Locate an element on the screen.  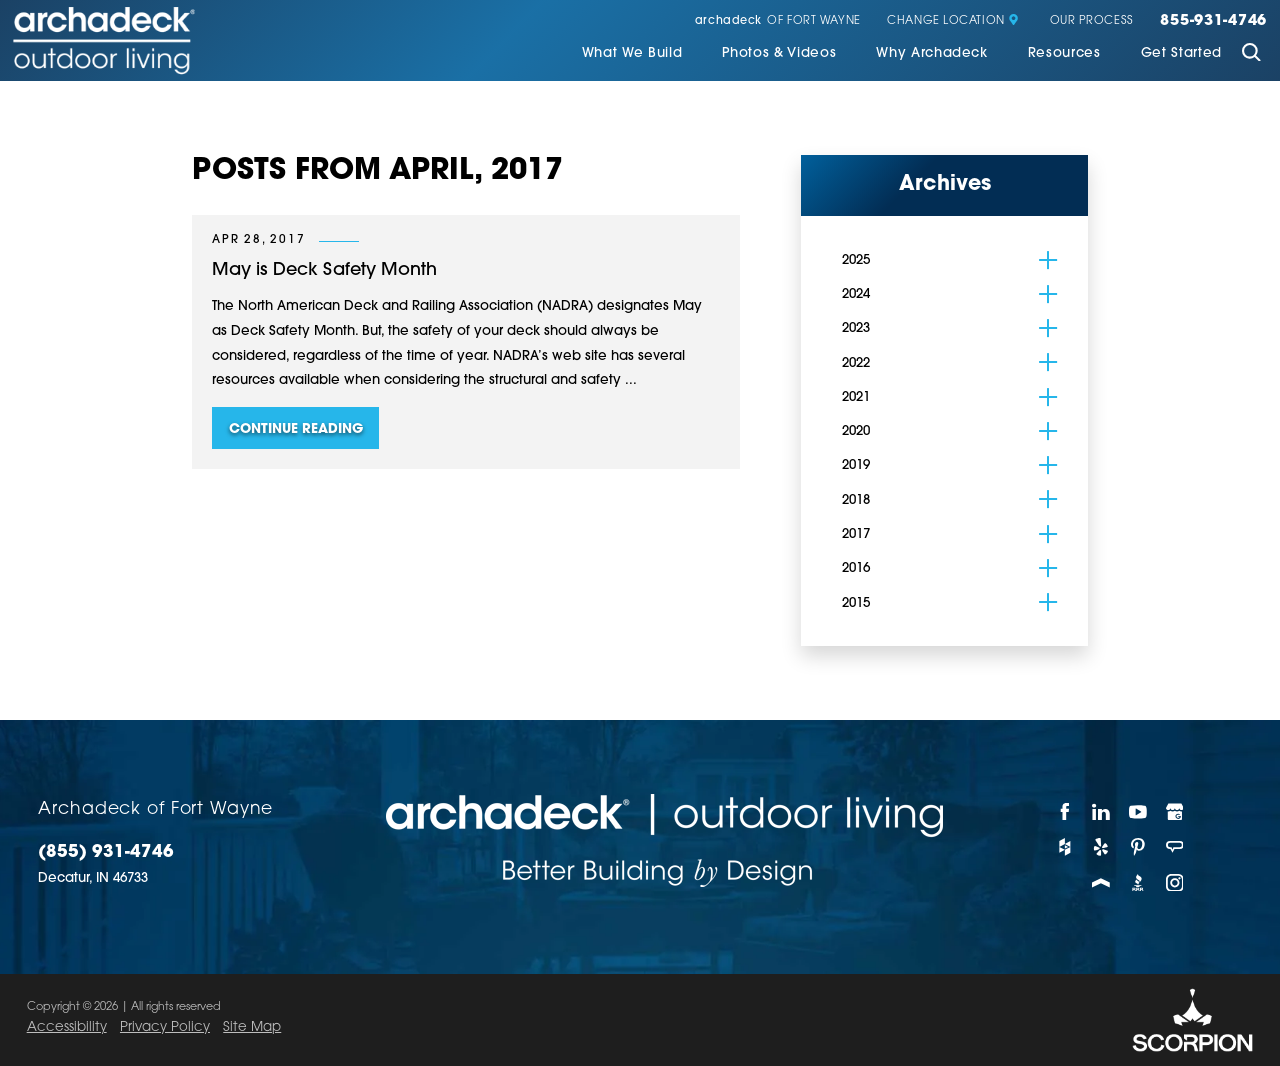
Change Location is located at coordinates (953, 21).